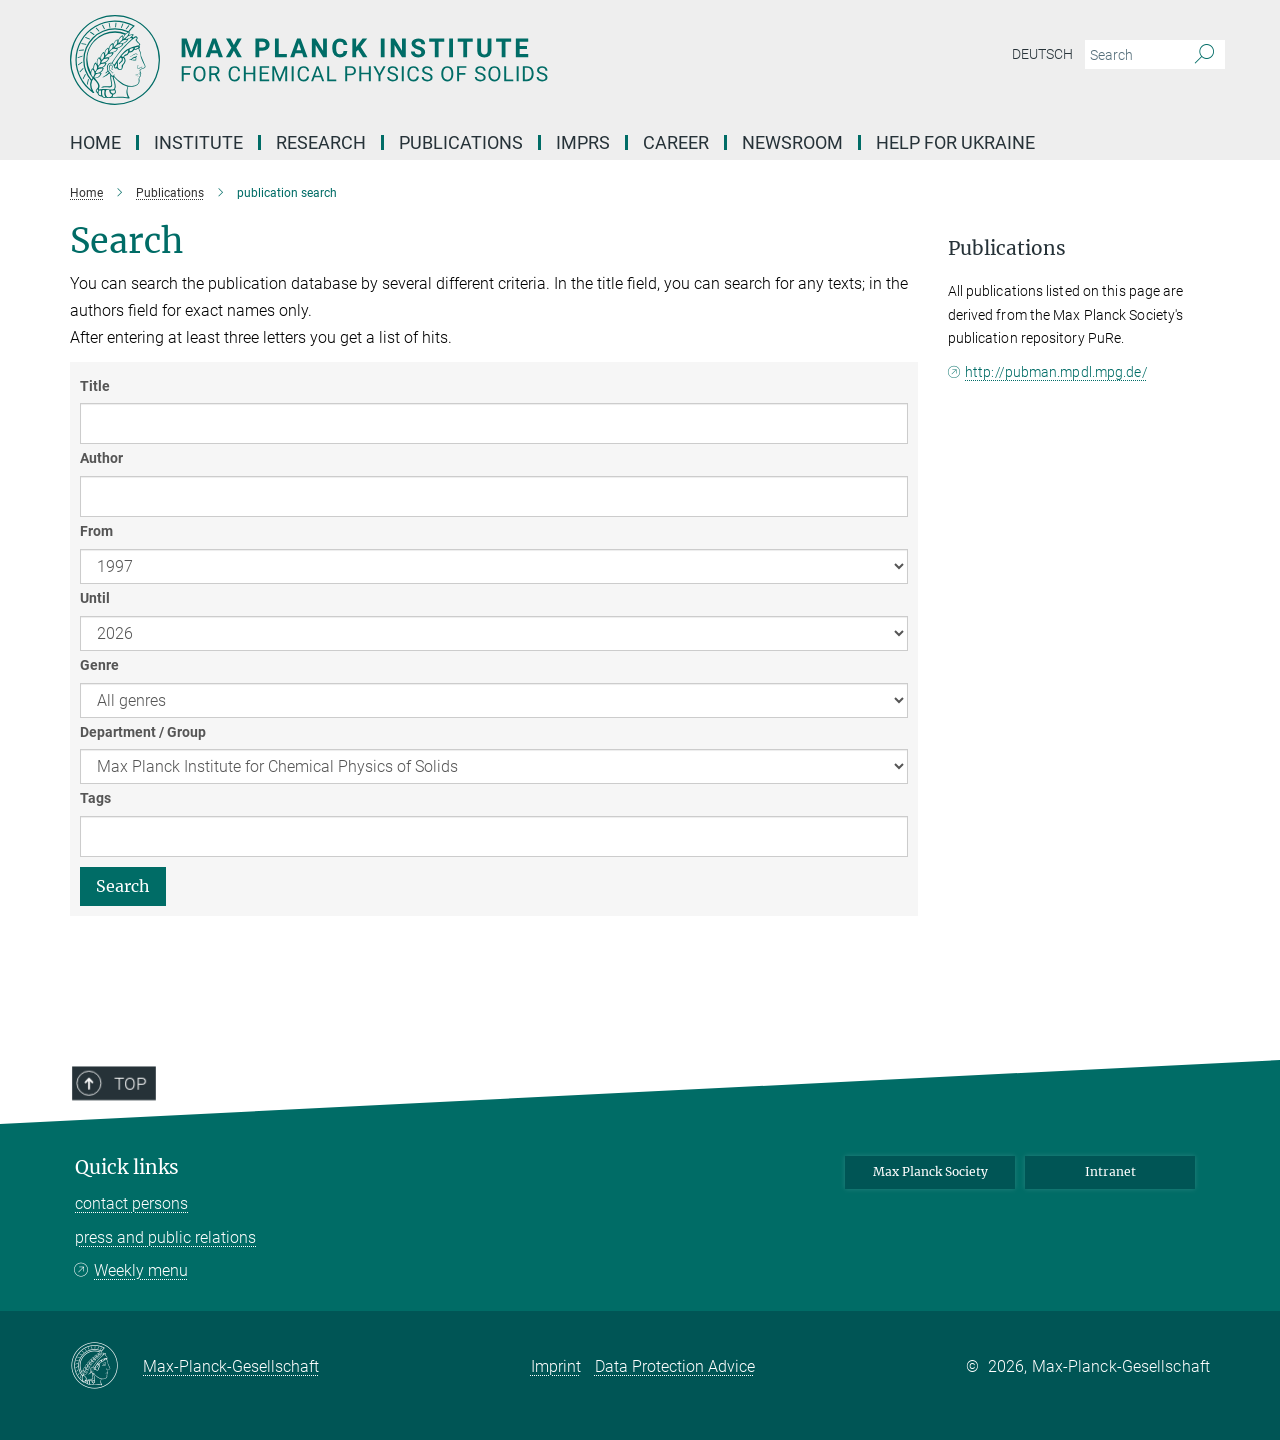 This screenshot has width=1280, height=1440. Describe the element at coordinates (101, 458) in the screenshot. I see `Author` at that location.